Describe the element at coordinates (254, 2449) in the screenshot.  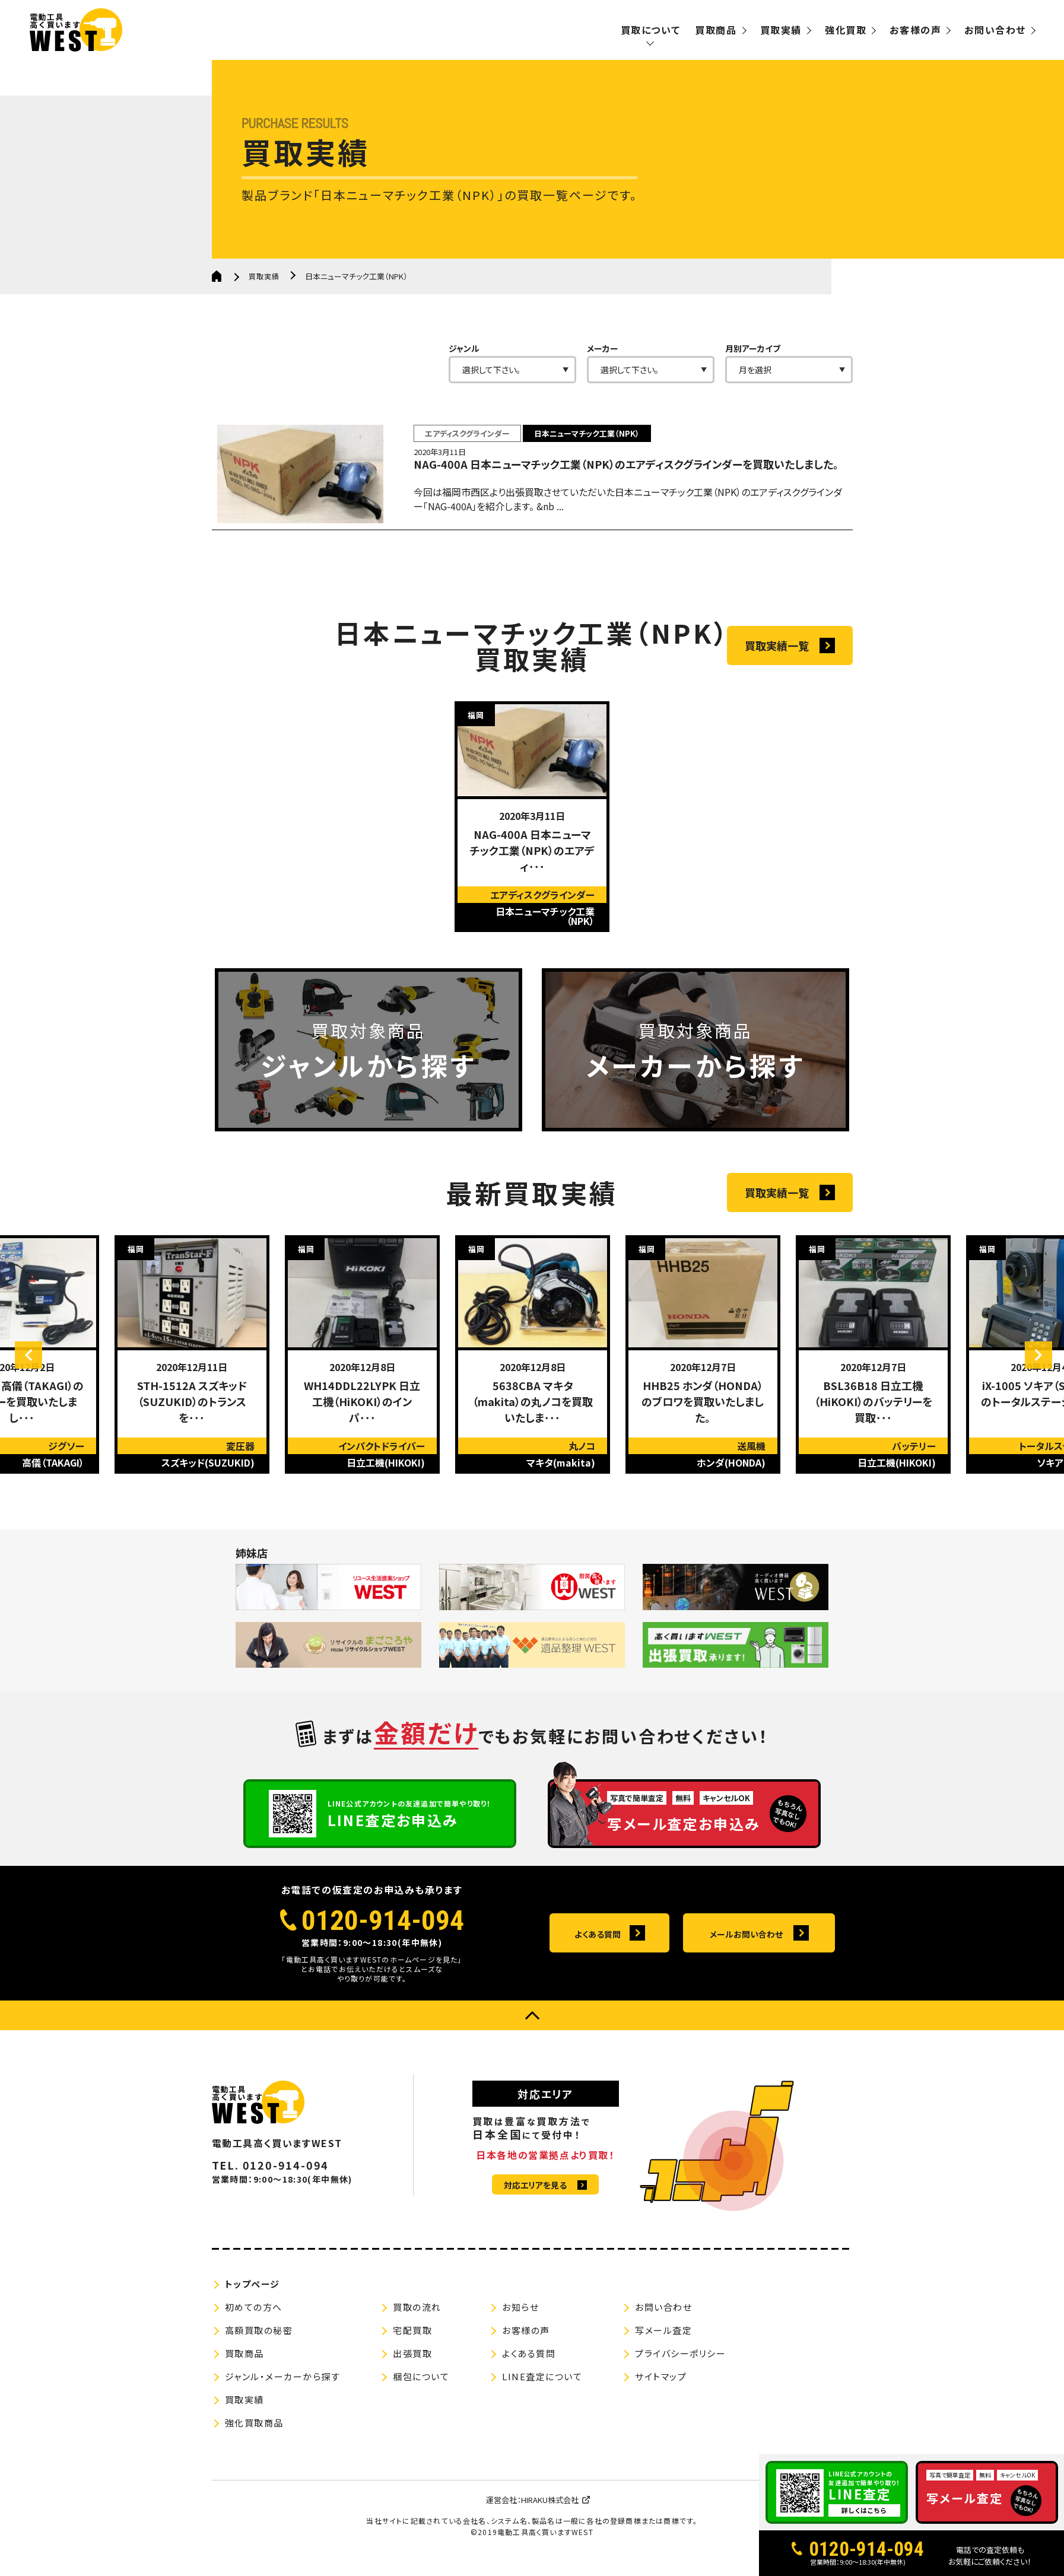
I see `強化買取商品` at that location.